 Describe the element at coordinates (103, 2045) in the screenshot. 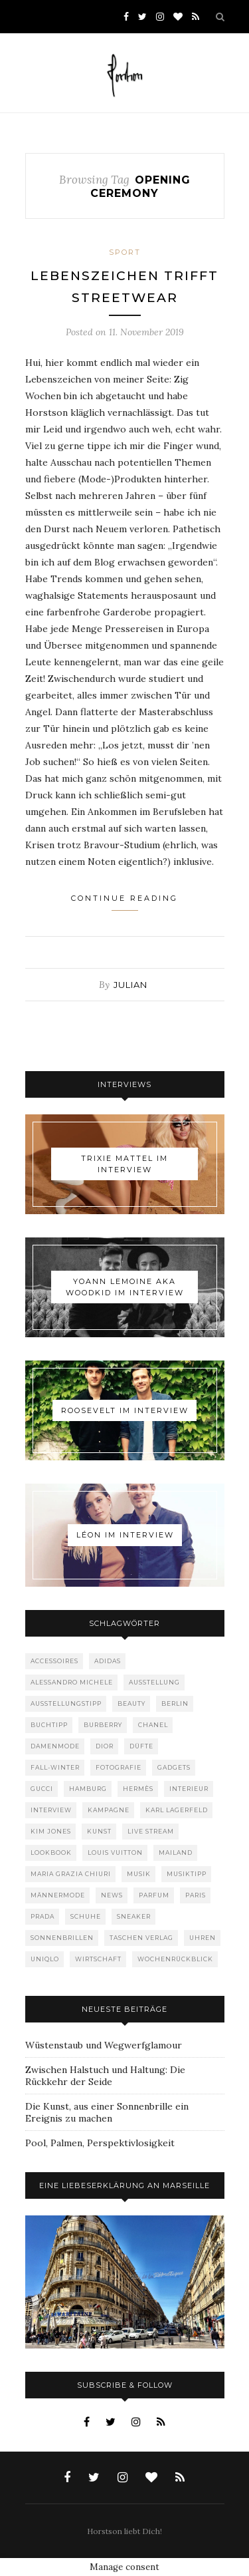

I see `Wüstenstaub und Wegwerfglamour` at that location.